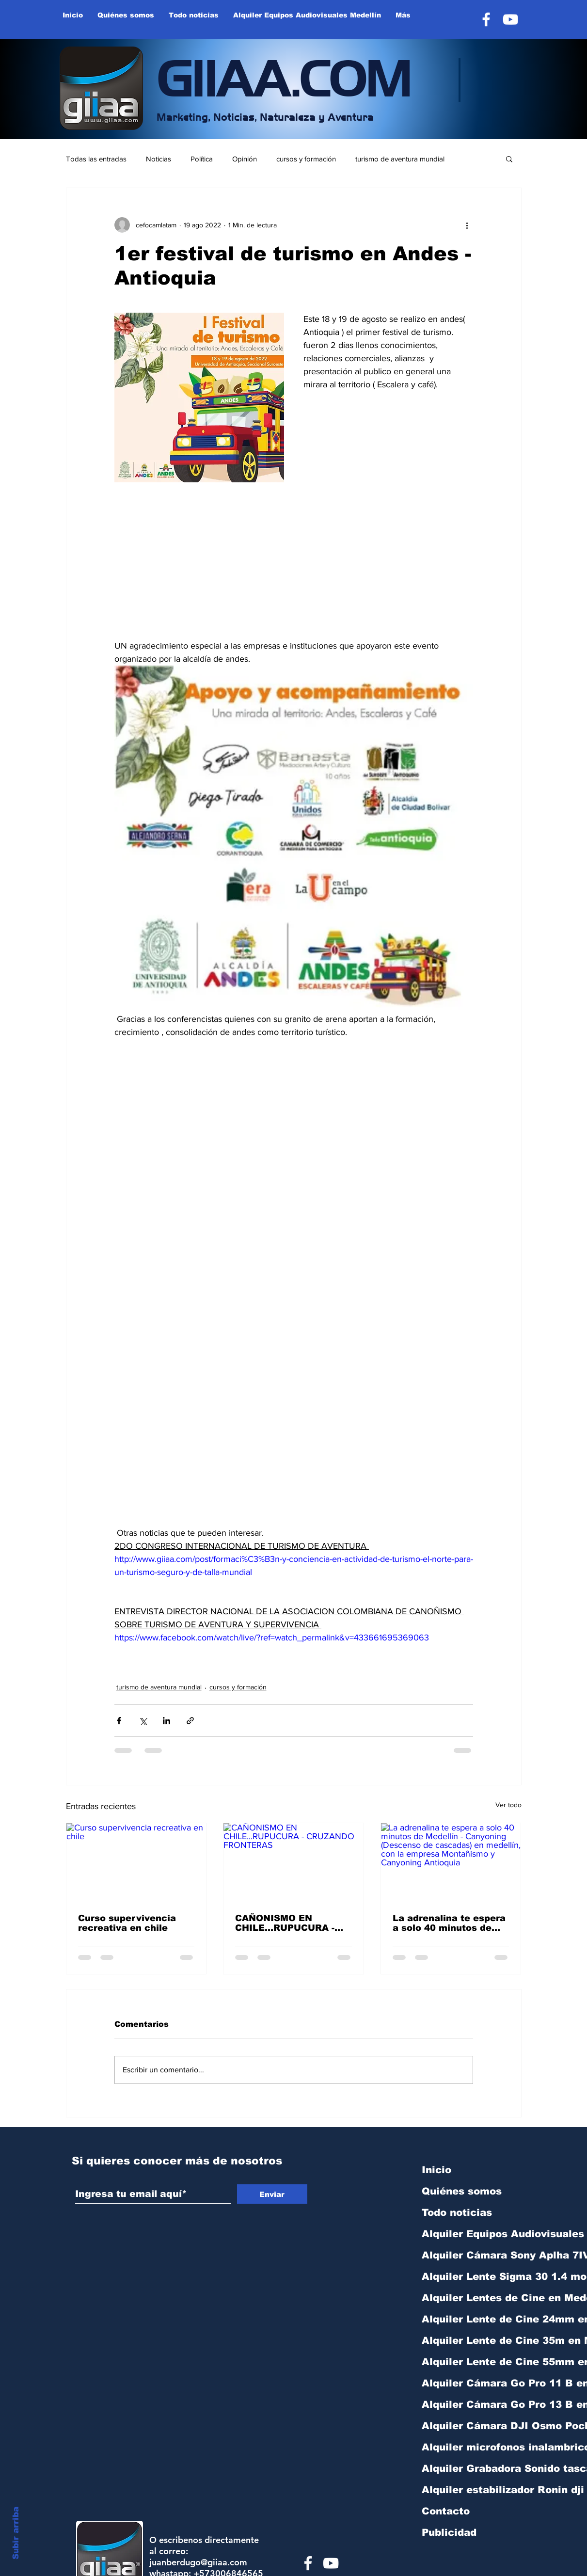 The height and width of the screenshot is (2576, 587). Describe the element at coordinates (244, 159) in the screenshot. I see `Opinión` at that location.